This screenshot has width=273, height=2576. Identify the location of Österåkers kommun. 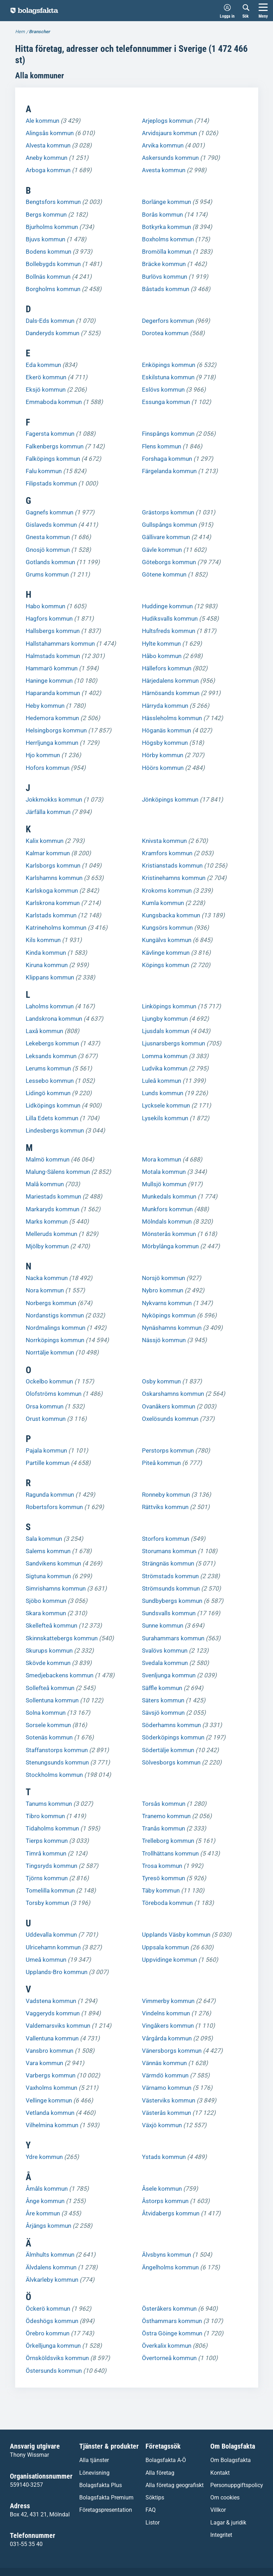
(169, 2308).